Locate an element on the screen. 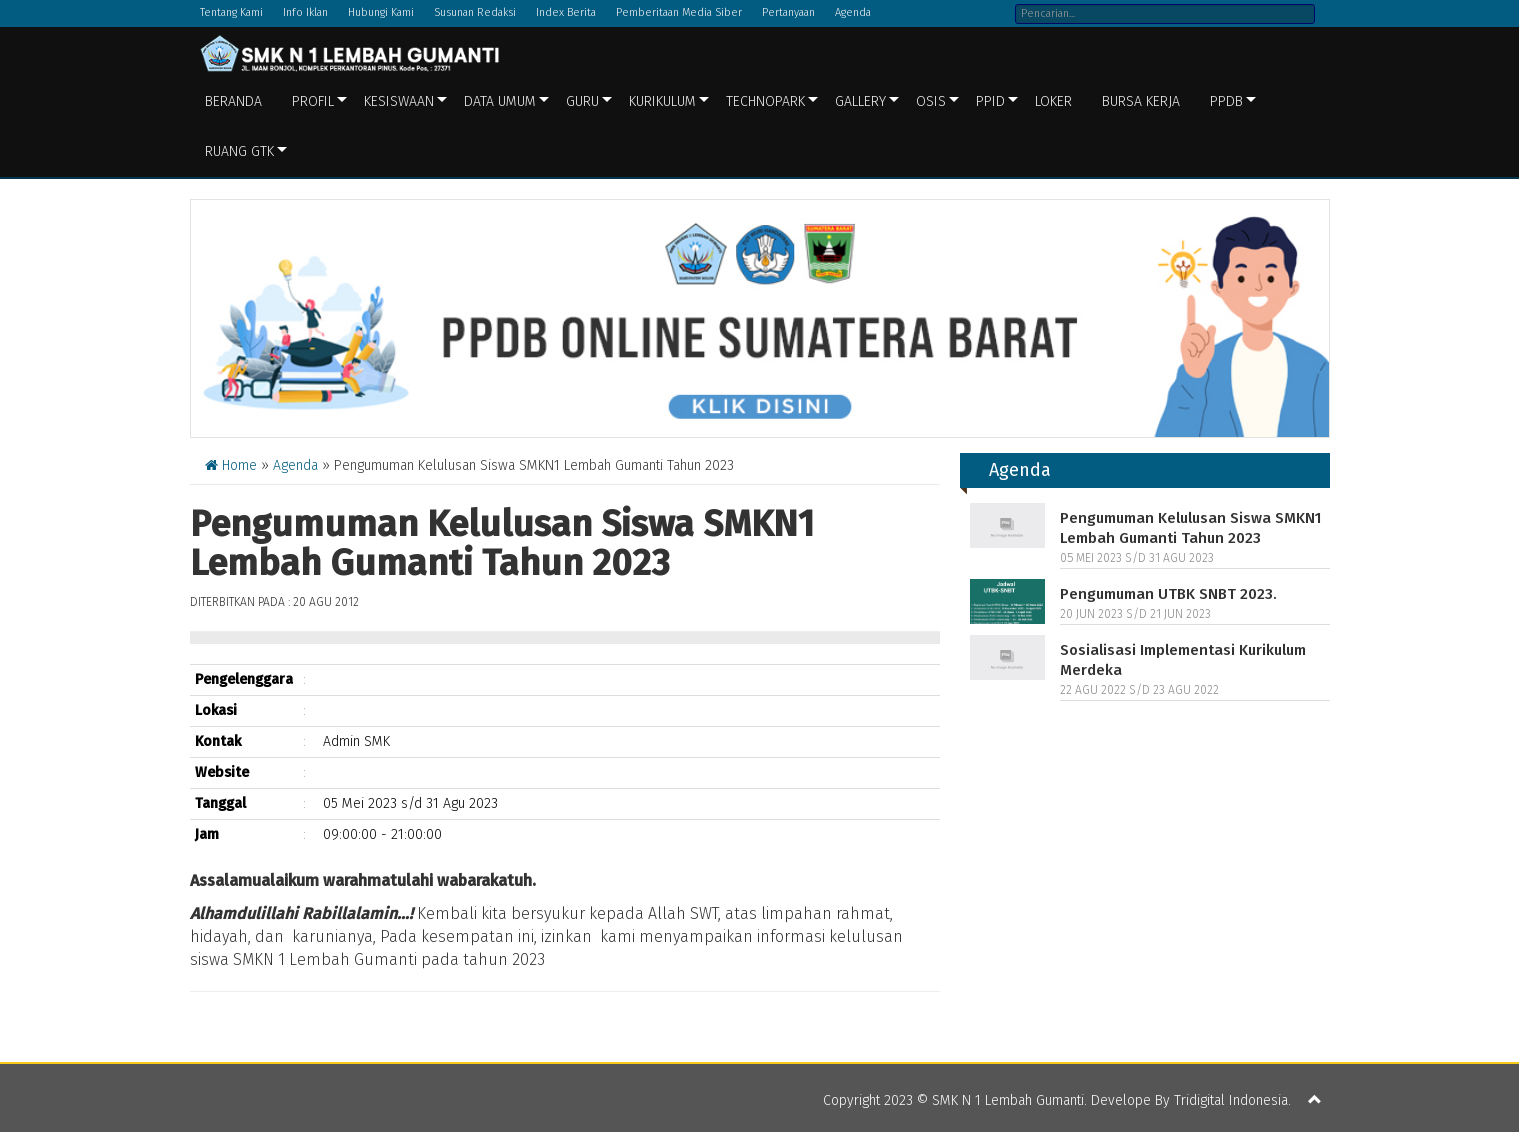  Pengumuman Kelulusan Siswa SMKN1 Lembah Gumanti Tahun 2023 is located at coordinates (1190, 528).